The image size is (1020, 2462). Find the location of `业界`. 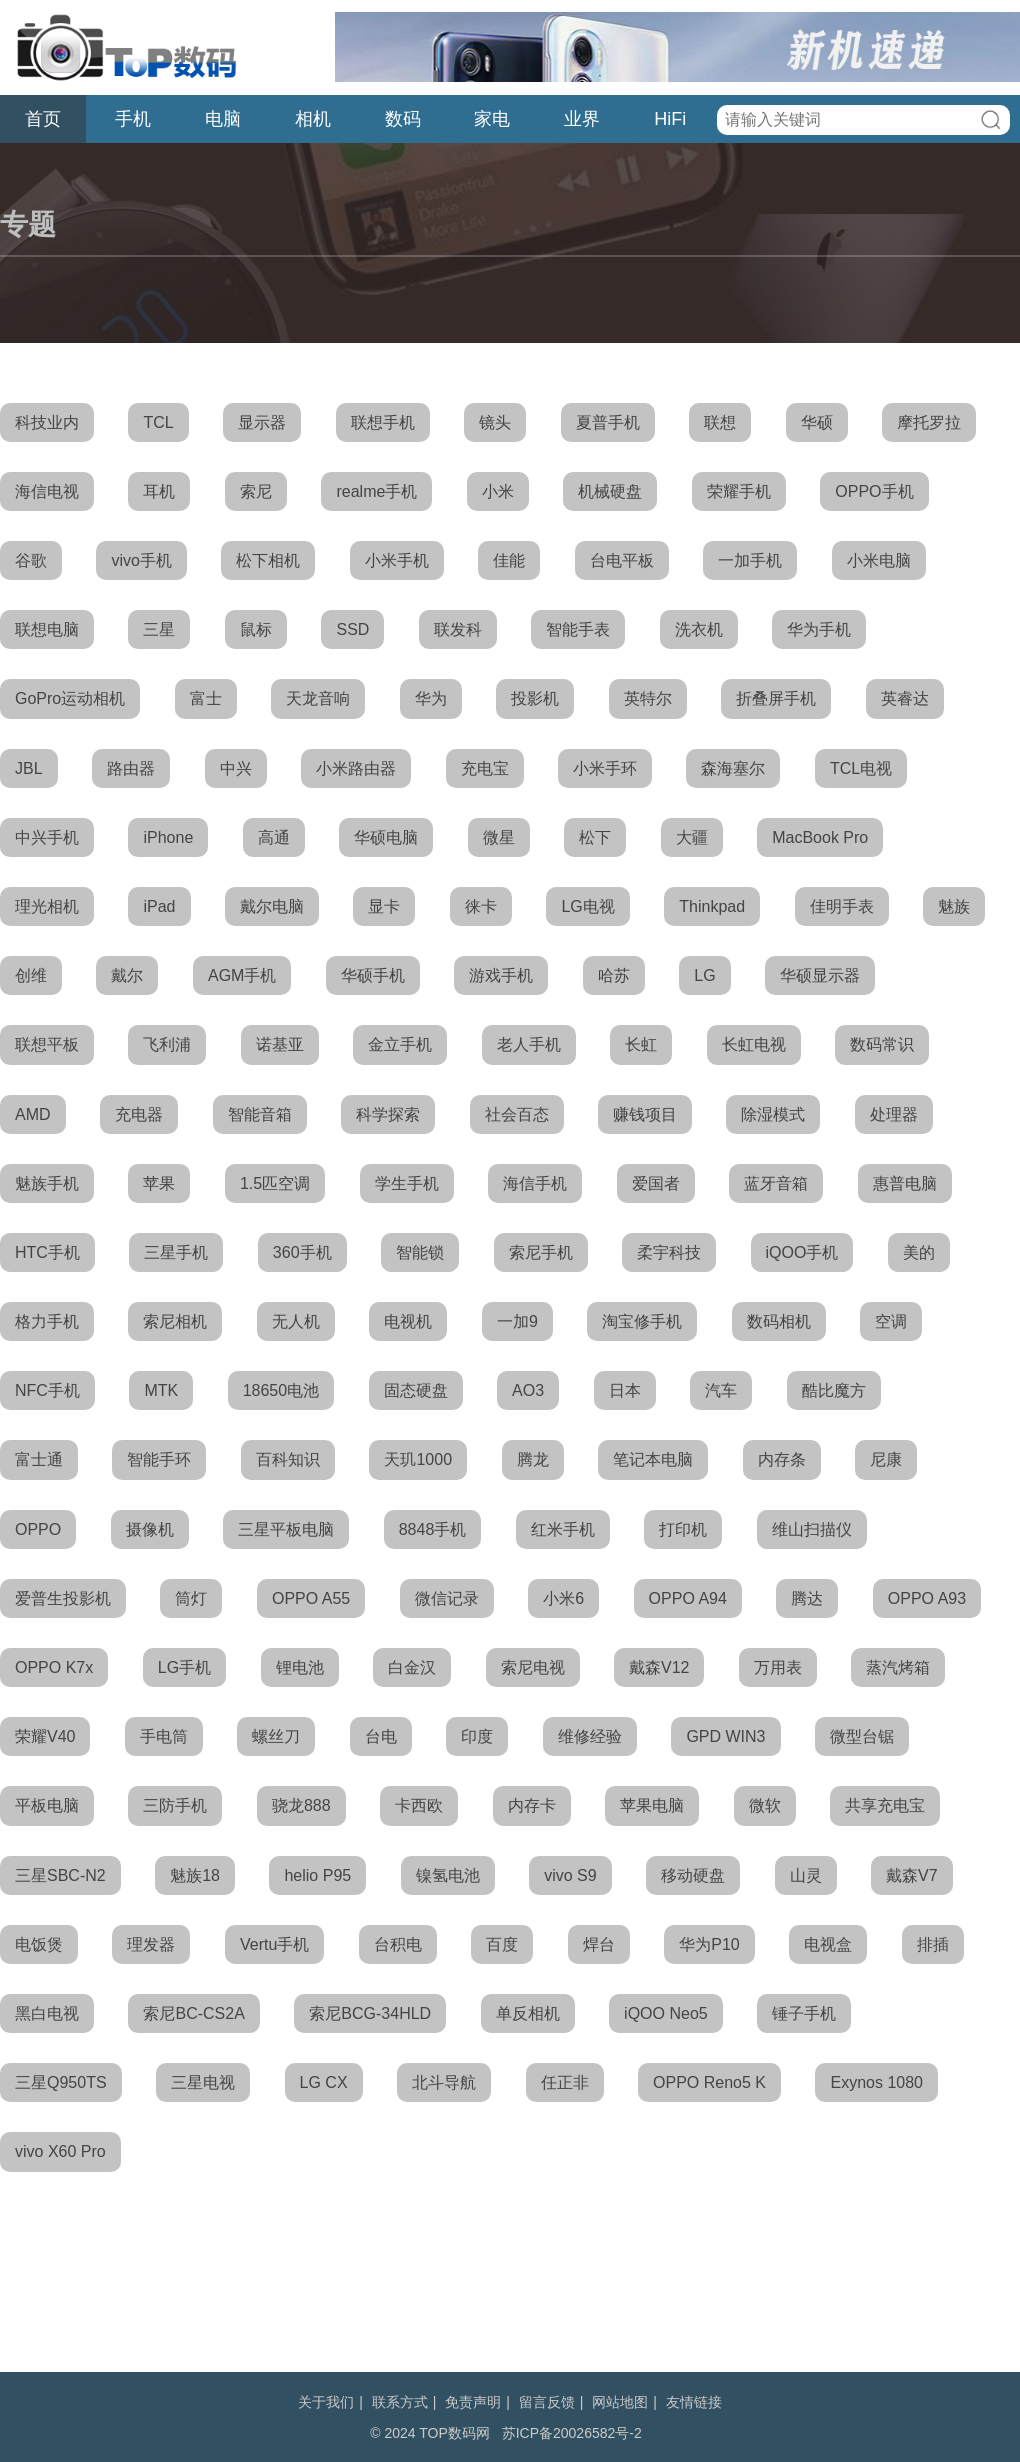

业界 is located at coordinates (582, 119).